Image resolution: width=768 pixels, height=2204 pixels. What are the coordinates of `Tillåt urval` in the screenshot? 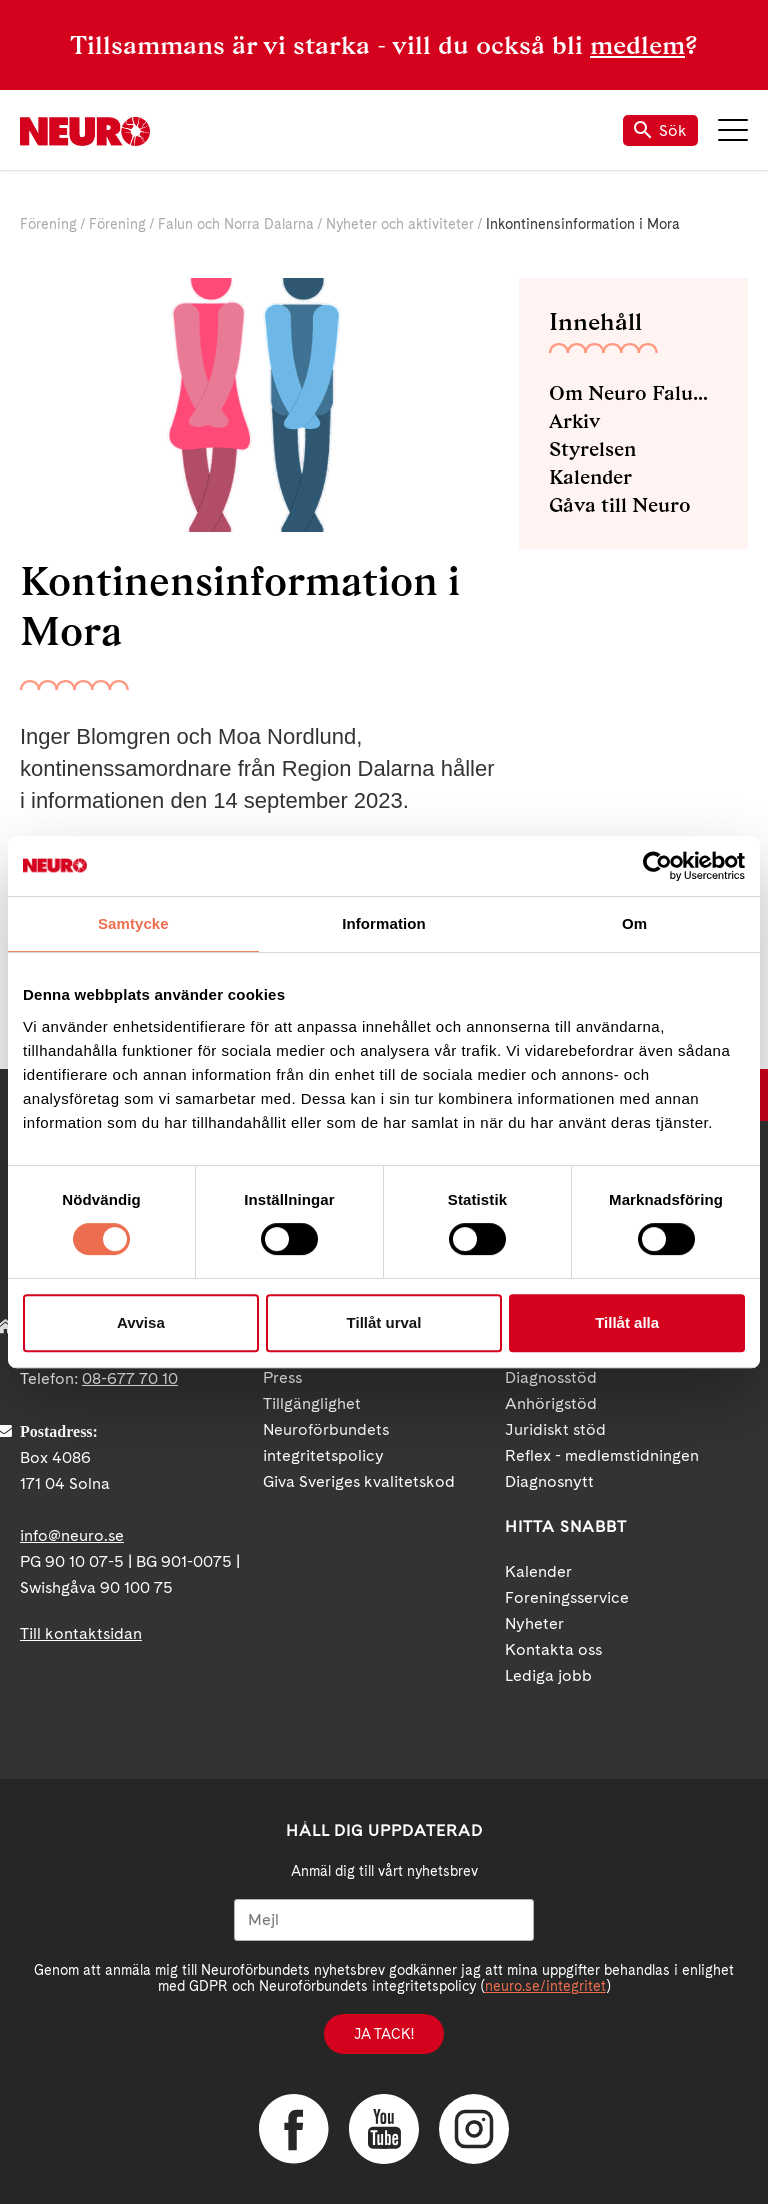 It's located at (384, 1322).